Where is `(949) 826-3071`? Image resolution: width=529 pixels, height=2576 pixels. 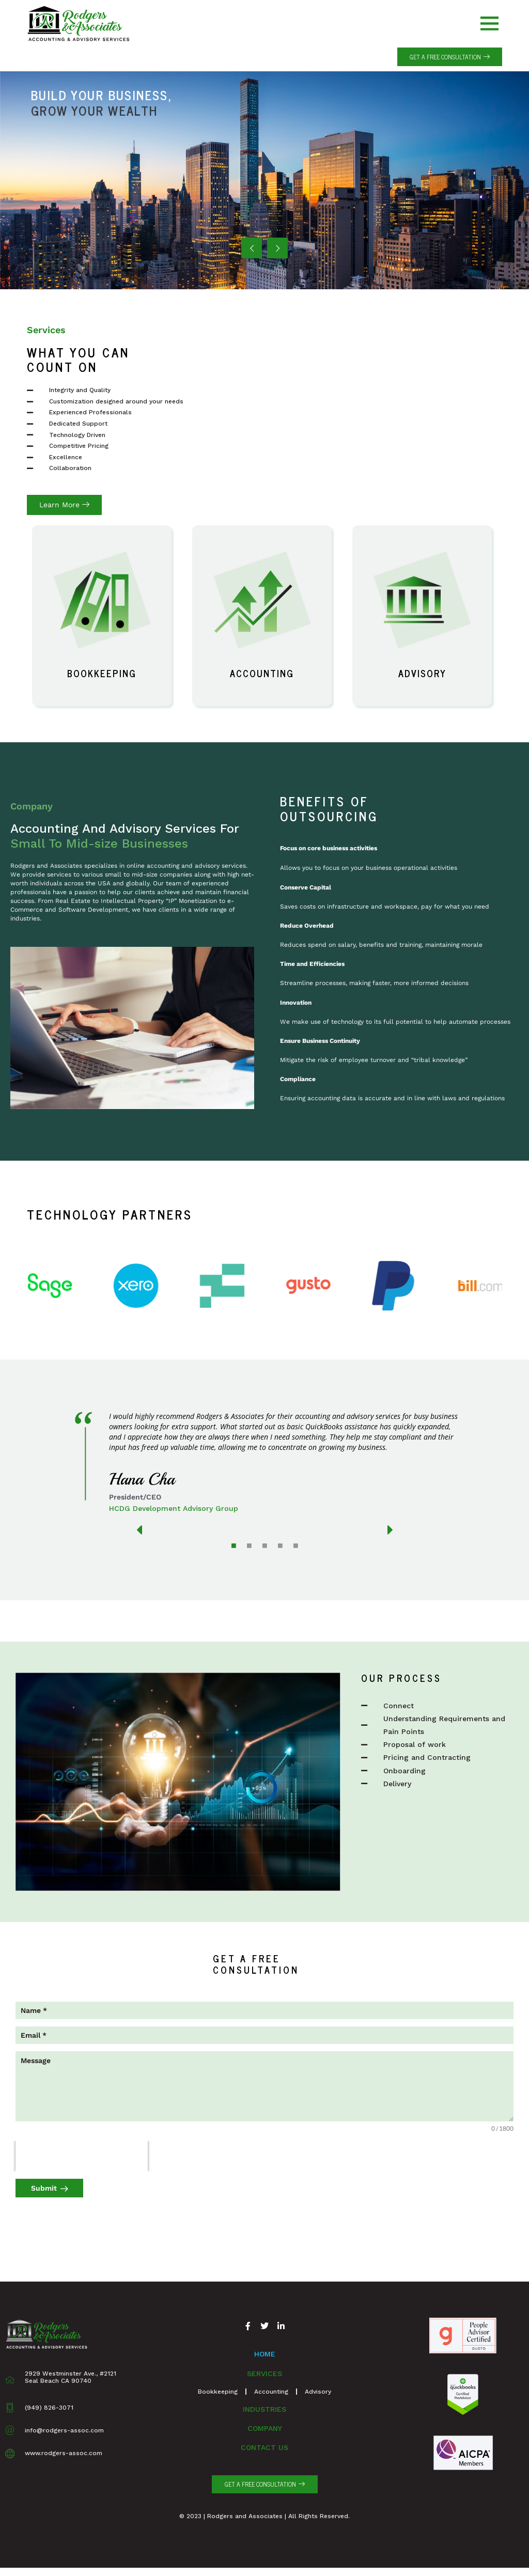
(949) 826-3071 is located at coordinates (49, 2407).